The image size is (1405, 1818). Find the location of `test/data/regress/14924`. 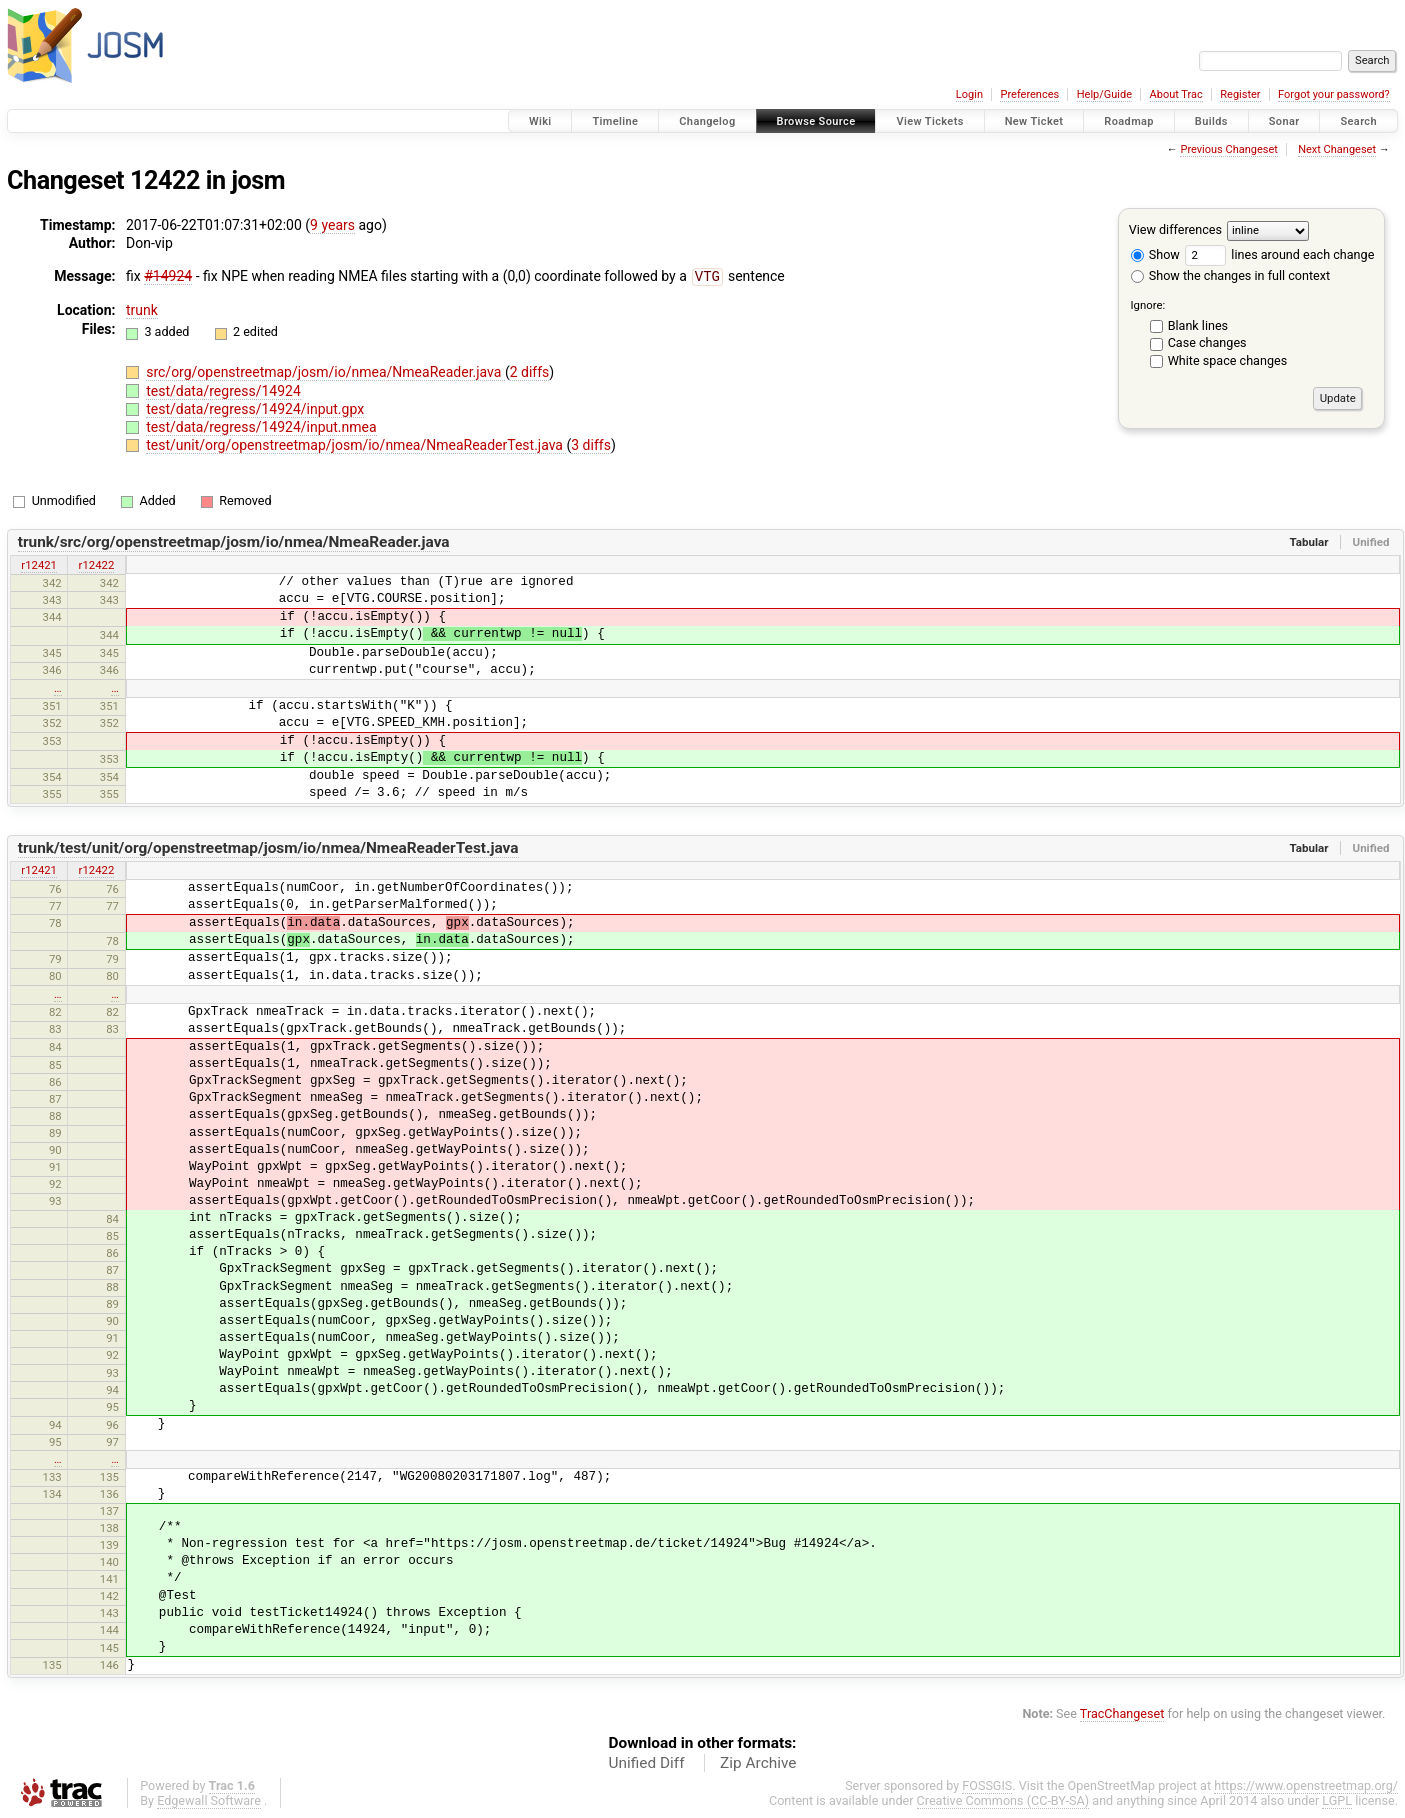

test/data/regress/14924 is located at coordinates (223, 390).